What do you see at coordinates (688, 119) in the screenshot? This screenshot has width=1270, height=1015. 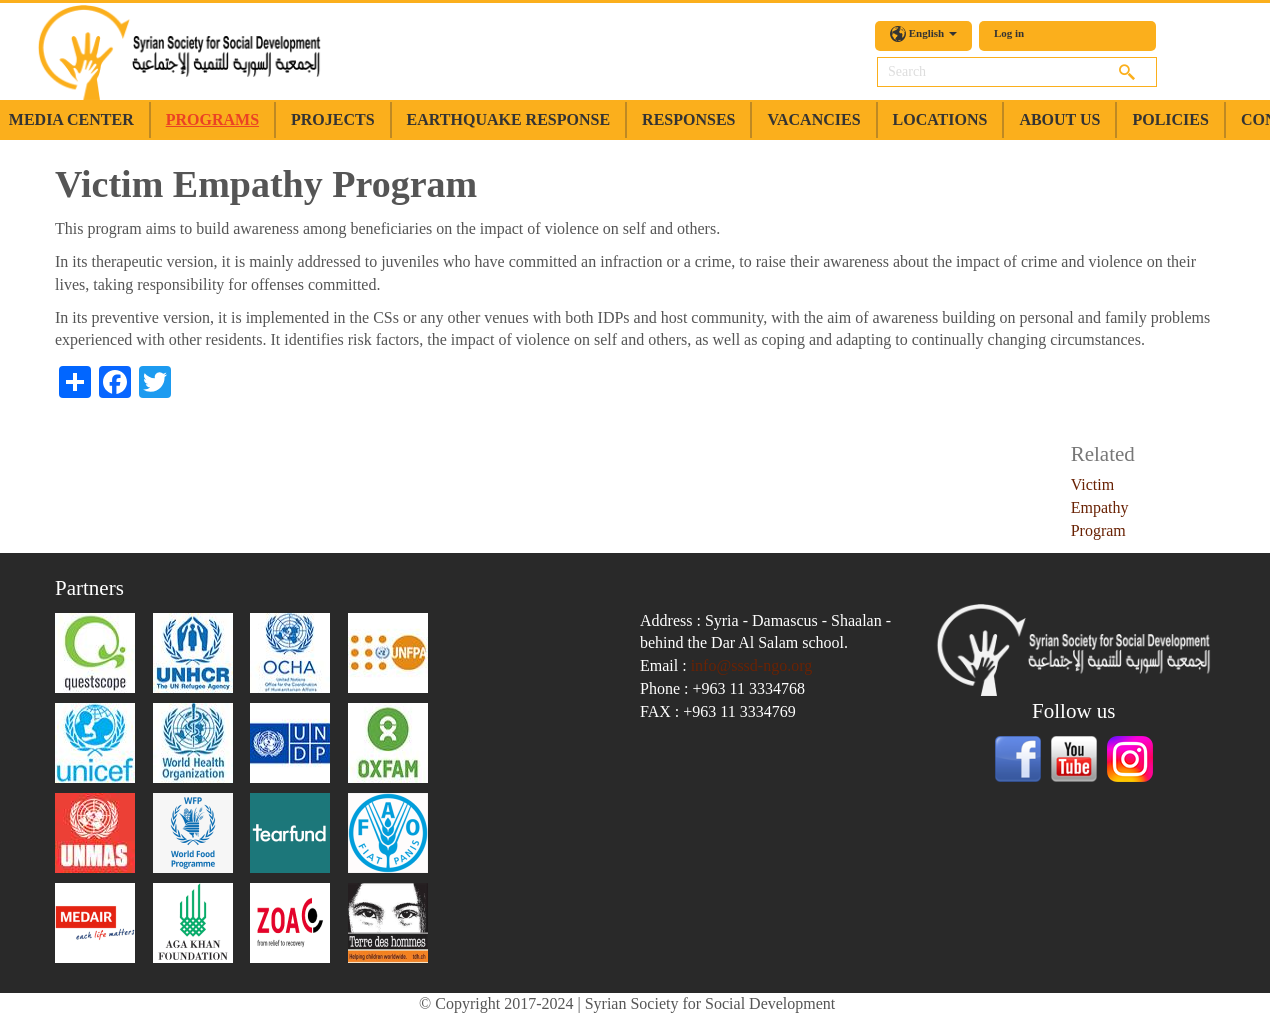 I see `Responses` at bounding box center [688, 119].